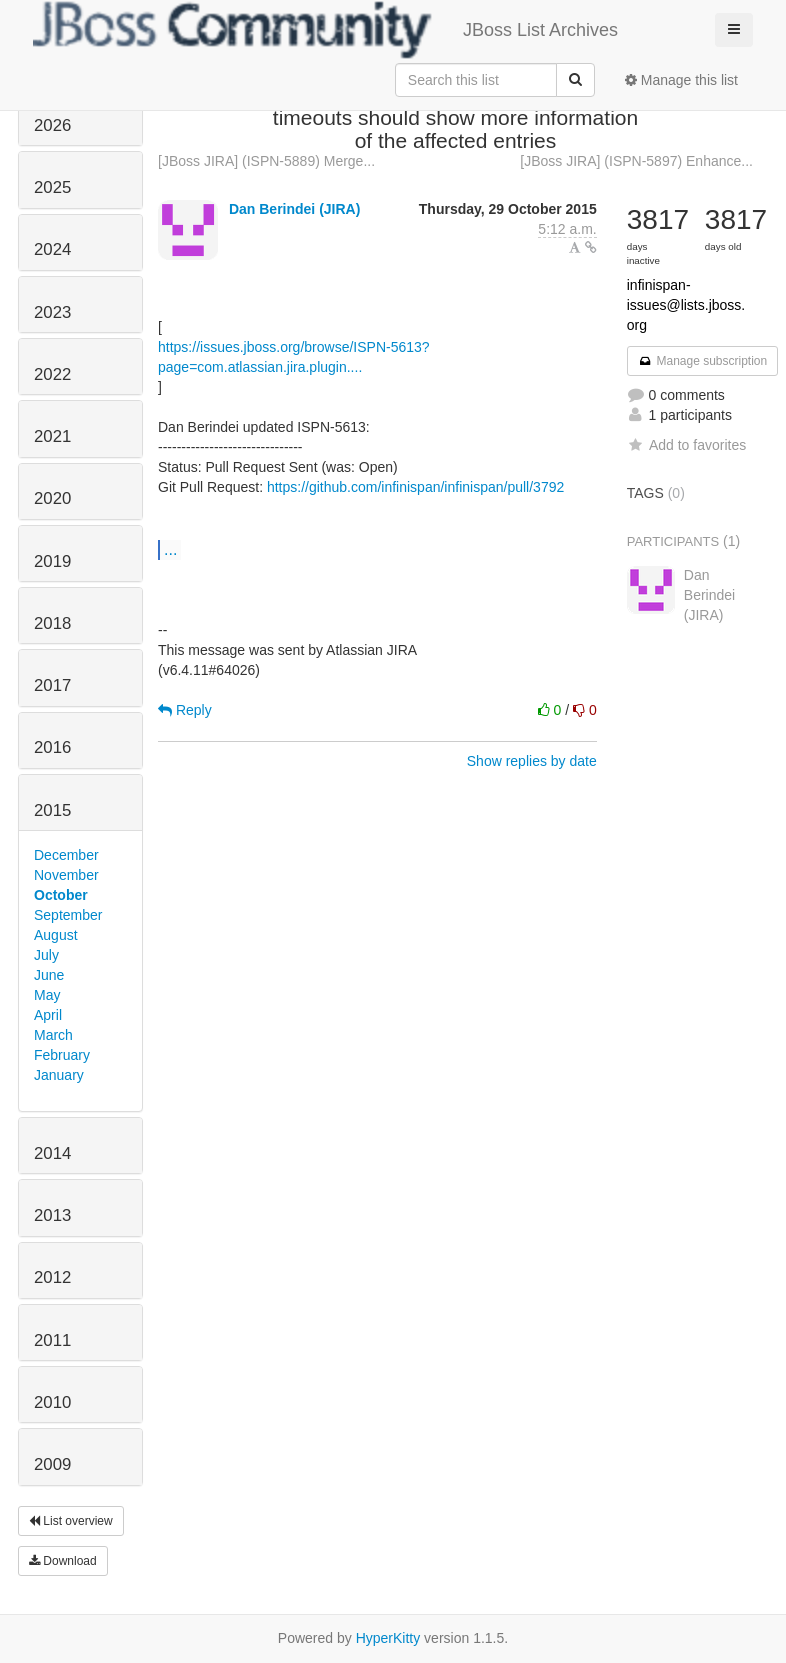  What do you see at coordinates (47, 995) in the screenshot?
I see `May` at bounding box center [47, 995].